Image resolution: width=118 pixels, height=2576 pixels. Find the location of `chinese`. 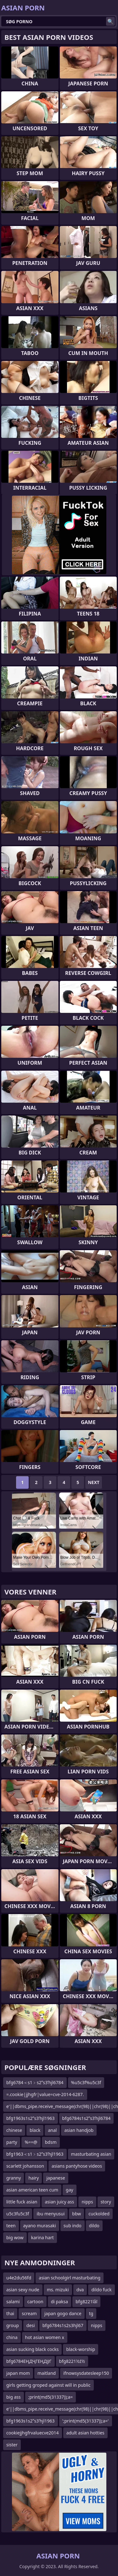

chinese is located at coordinates (14, 2130).